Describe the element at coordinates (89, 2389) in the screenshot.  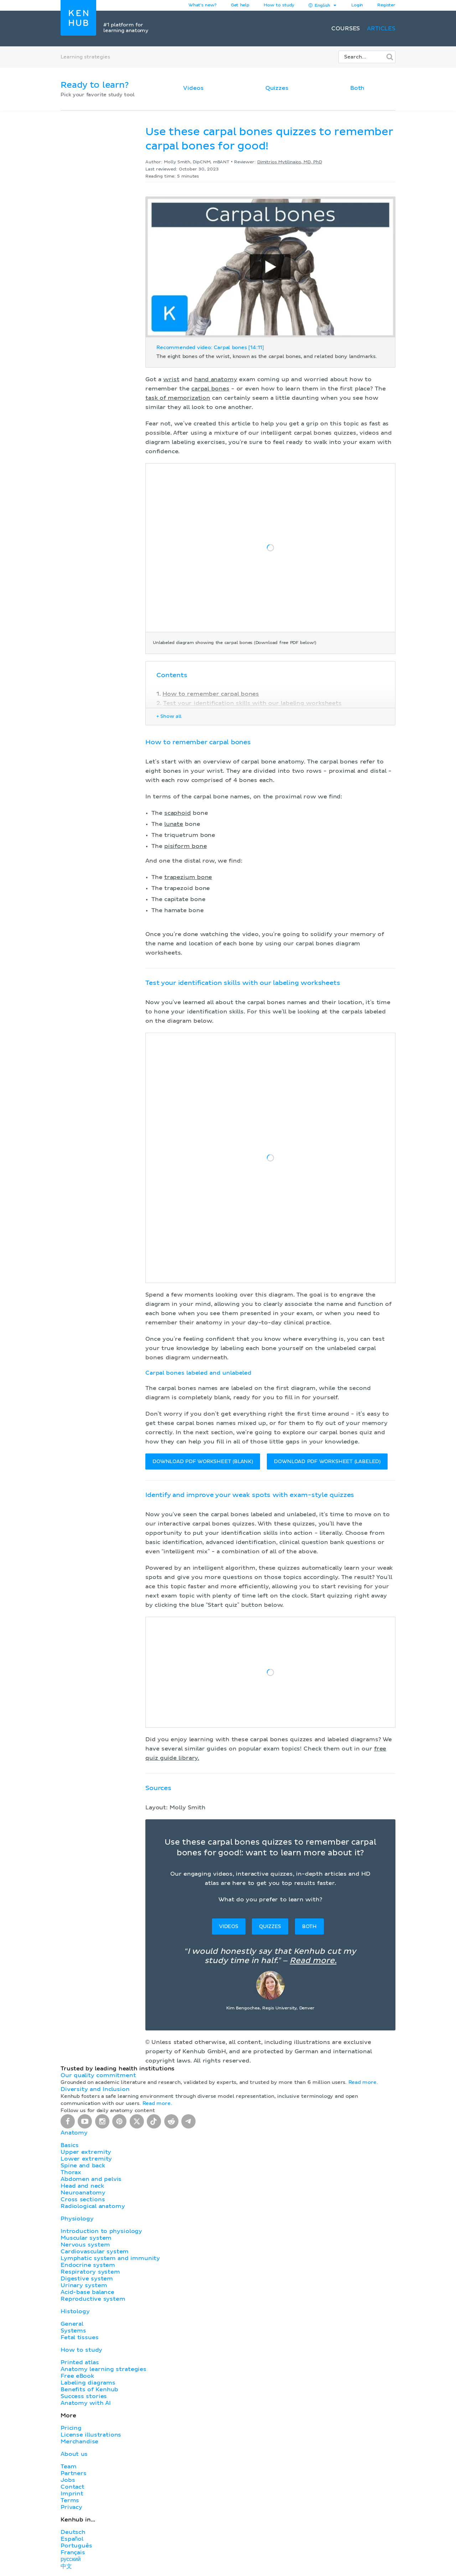
I see `Benefits of Kenhub` at that location.